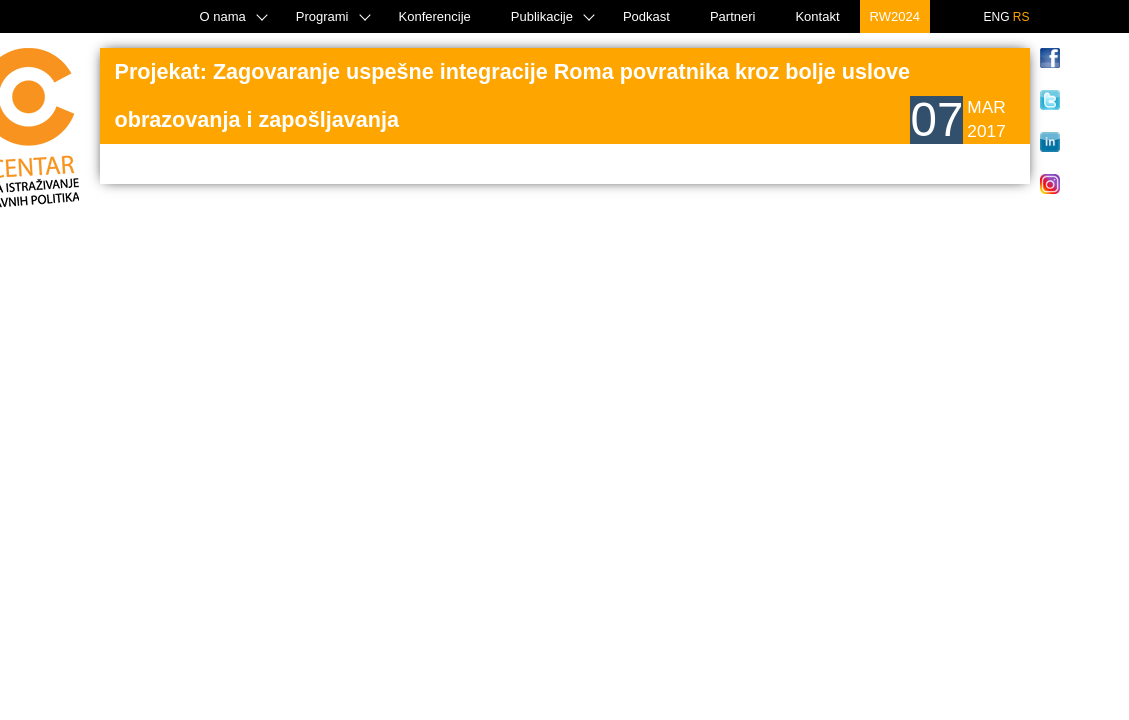  I want to click on RS, so click(1021, 17).